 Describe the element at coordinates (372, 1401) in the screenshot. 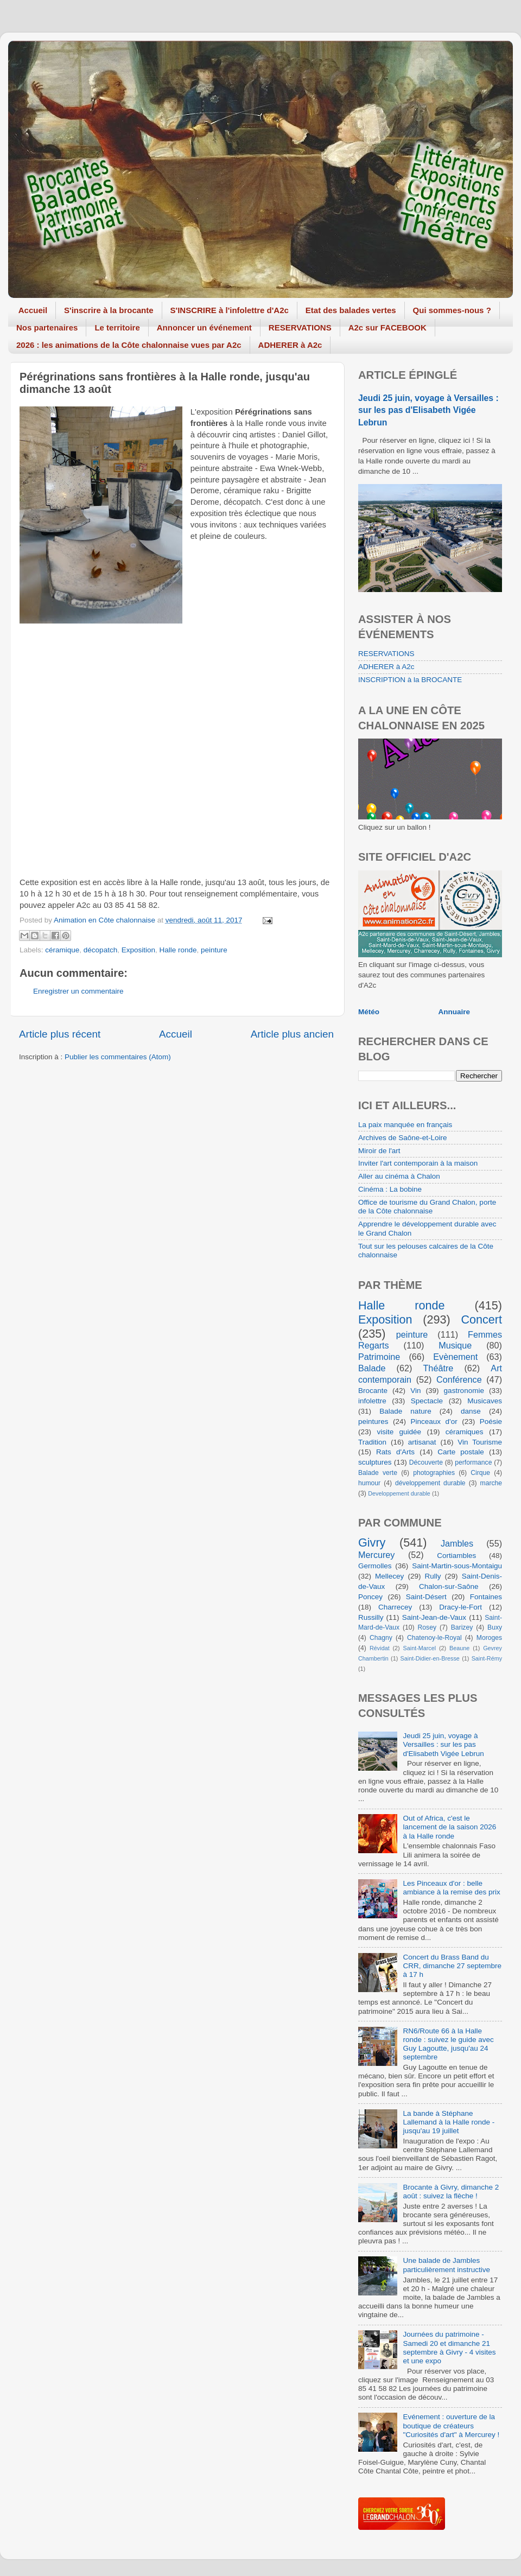

I see `infolettre` at that location.